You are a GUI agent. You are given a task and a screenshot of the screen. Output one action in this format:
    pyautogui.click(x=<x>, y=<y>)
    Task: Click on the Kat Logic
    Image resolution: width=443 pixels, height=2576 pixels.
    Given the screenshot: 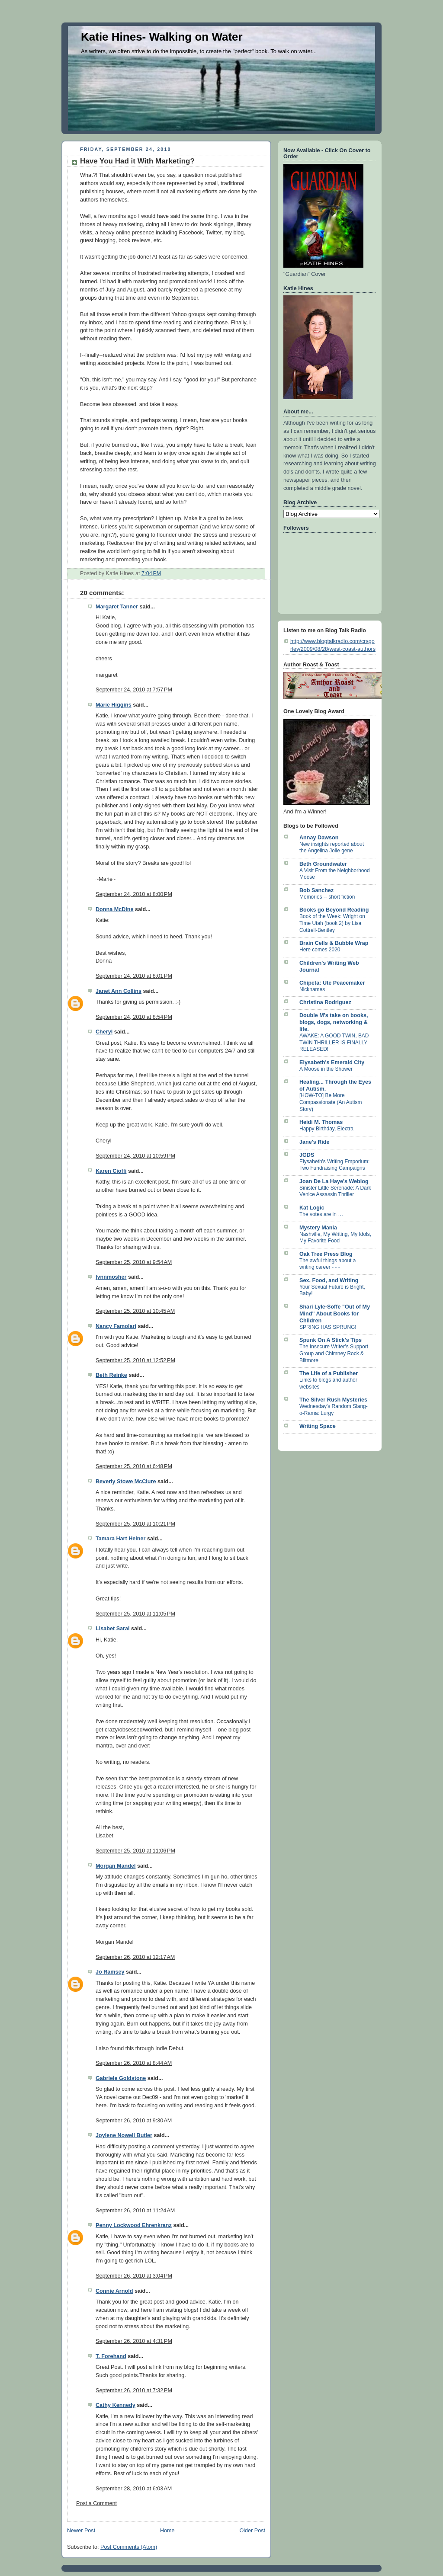 What is the action you would take?
    pyautogui.click(x=311, y=1208)
    